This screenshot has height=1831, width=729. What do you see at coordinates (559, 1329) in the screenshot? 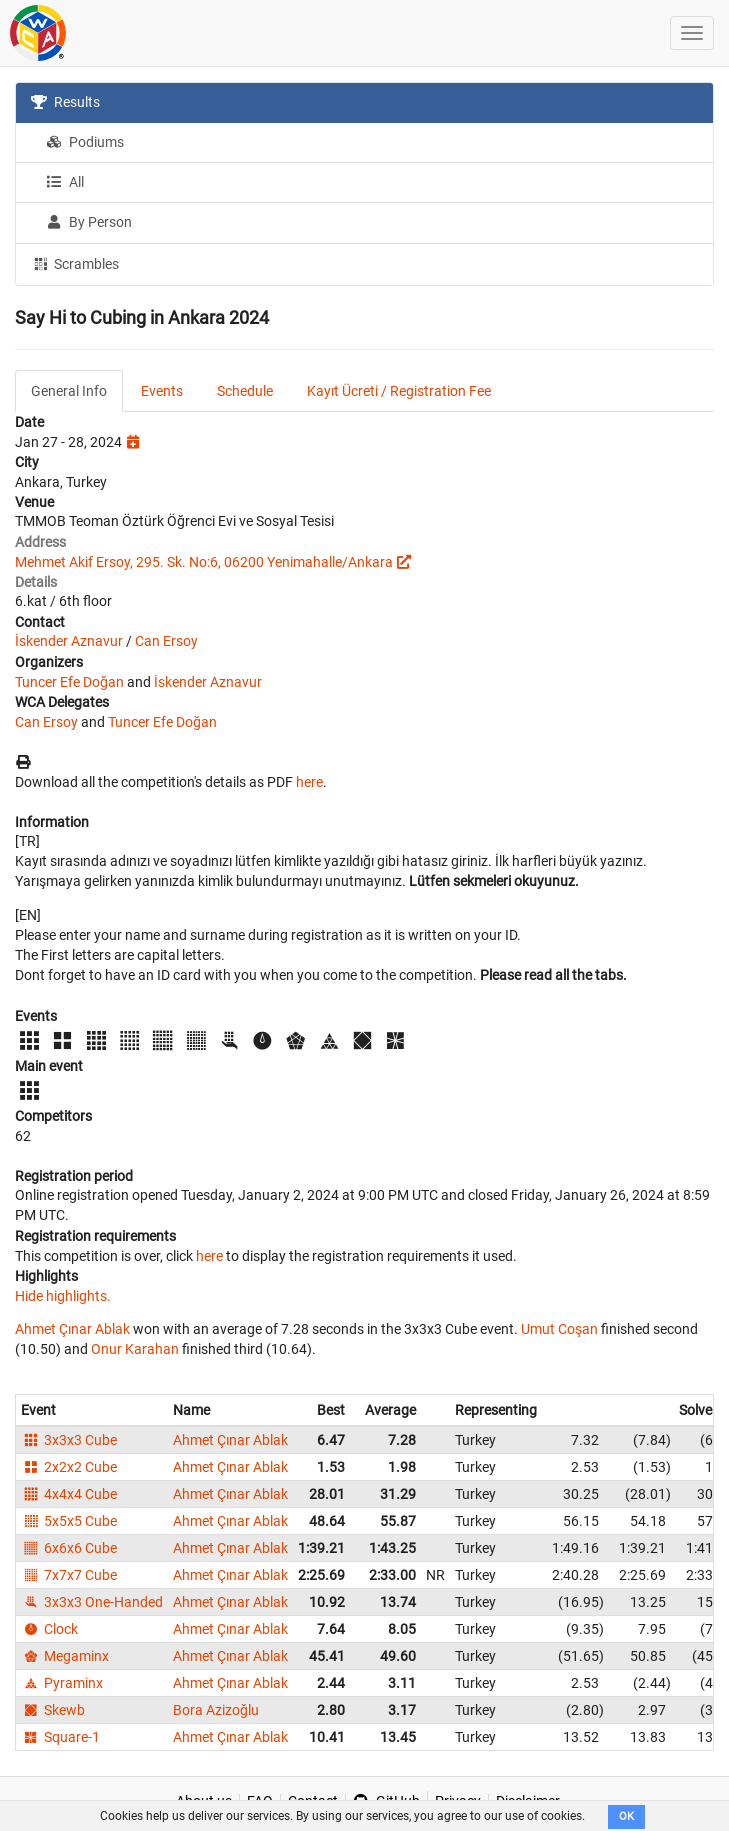
I see `Umut Coşan` at bounding box center [559, 1329].